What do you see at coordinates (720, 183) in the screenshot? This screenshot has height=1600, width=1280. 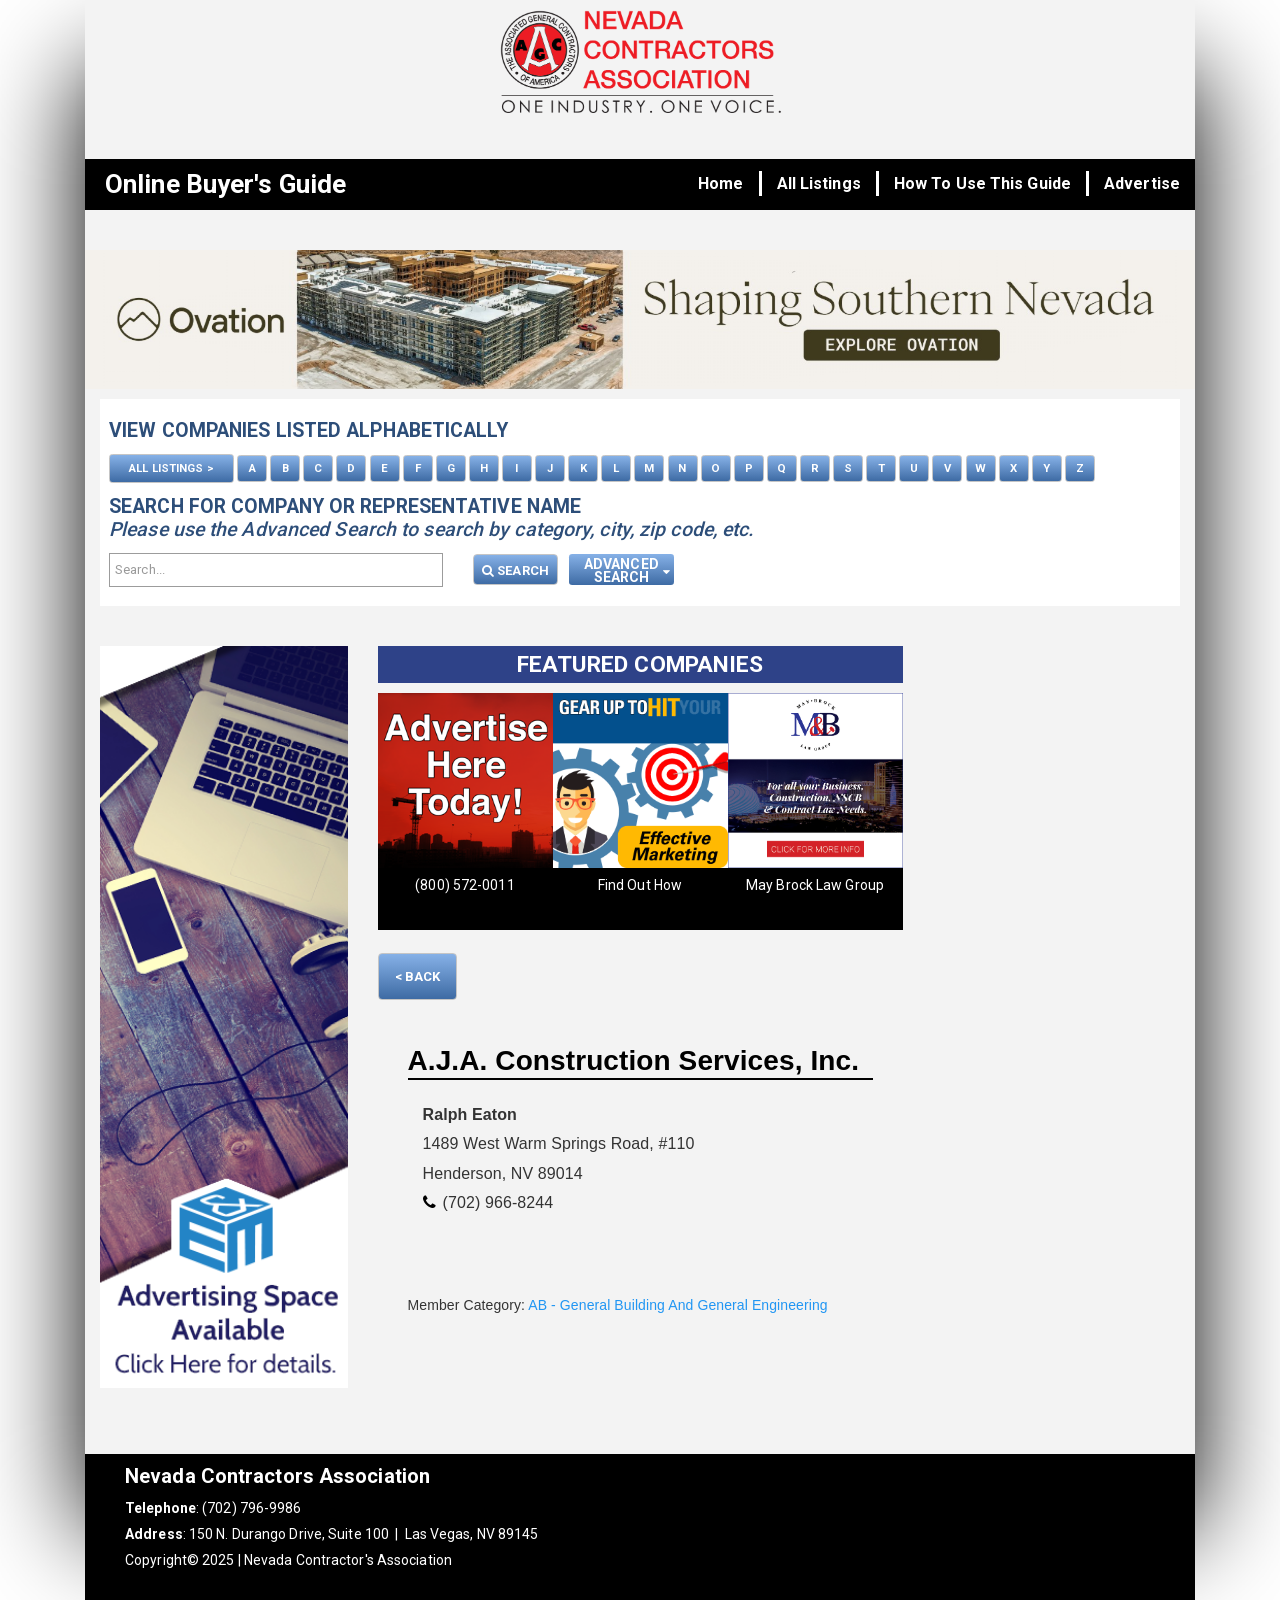 I see `Home` at bounding box center [720, 183].